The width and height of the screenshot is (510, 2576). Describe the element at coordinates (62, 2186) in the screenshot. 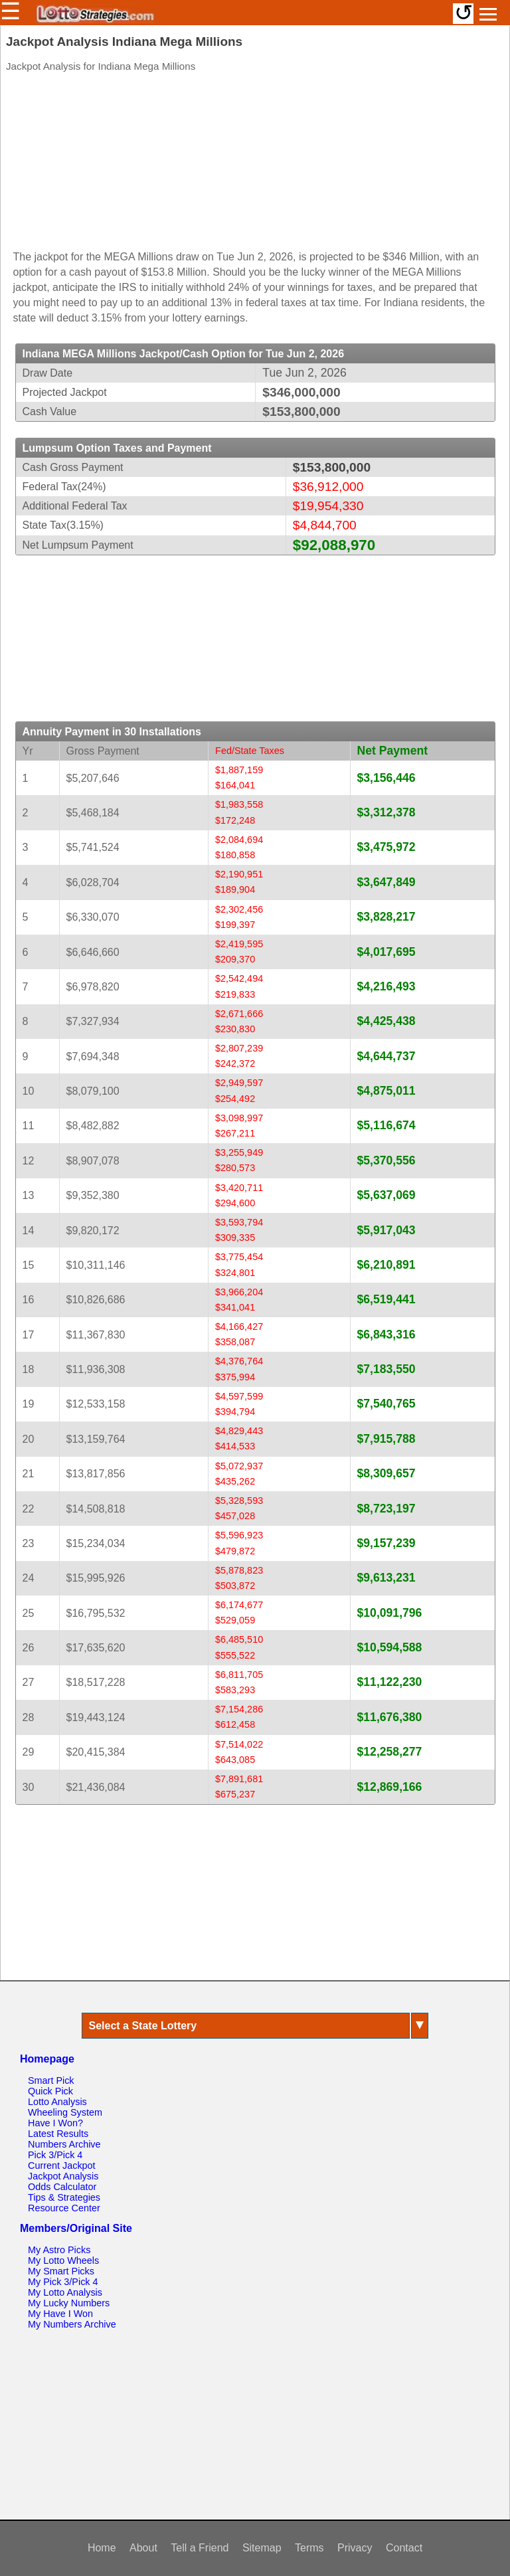

I see `Odds Calculator` at that location.